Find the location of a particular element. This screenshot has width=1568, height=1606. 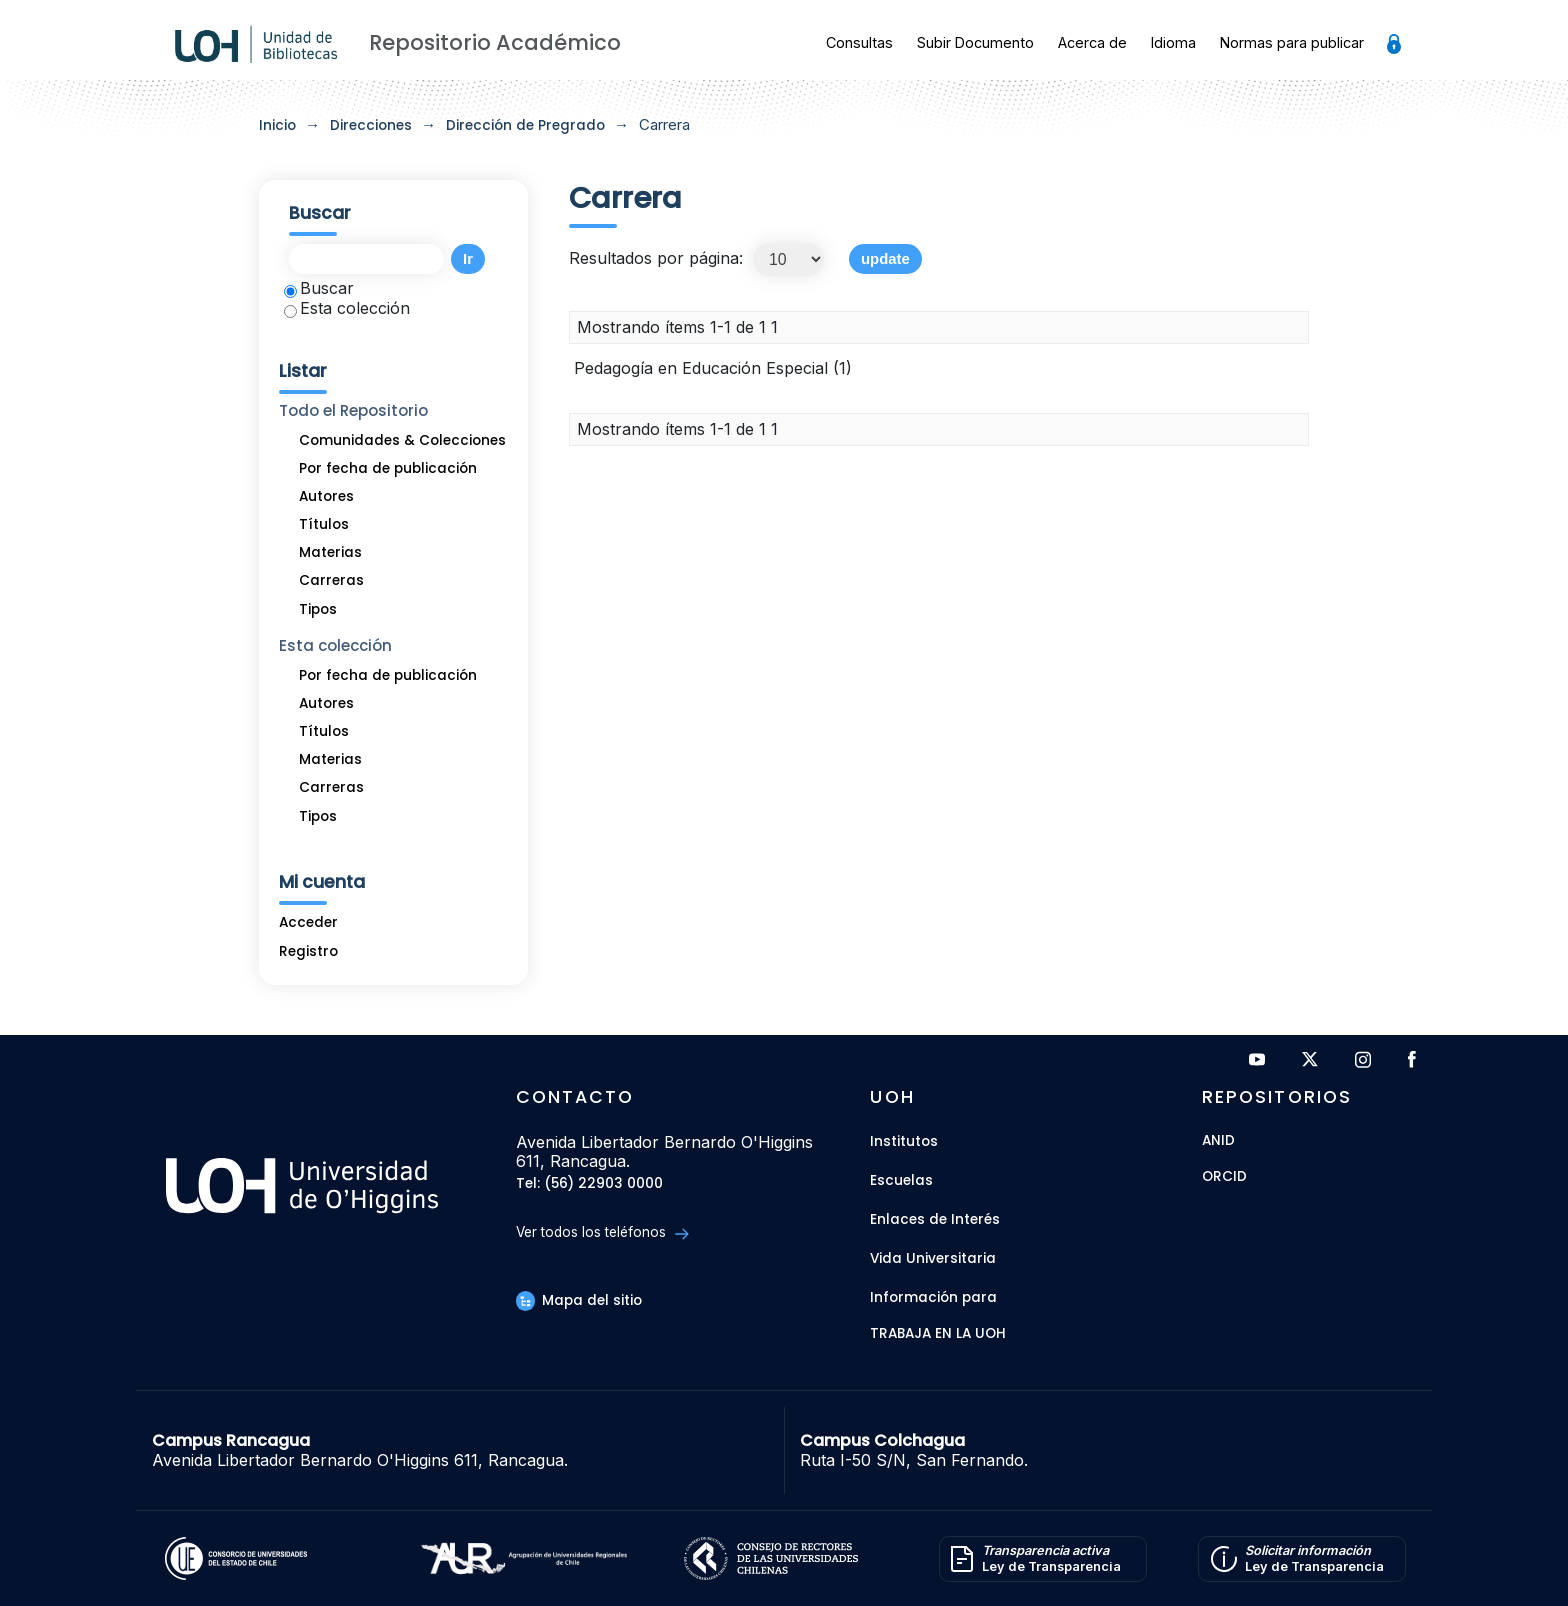

Trabaja en la UOH is located at coordinates (938, 1334).